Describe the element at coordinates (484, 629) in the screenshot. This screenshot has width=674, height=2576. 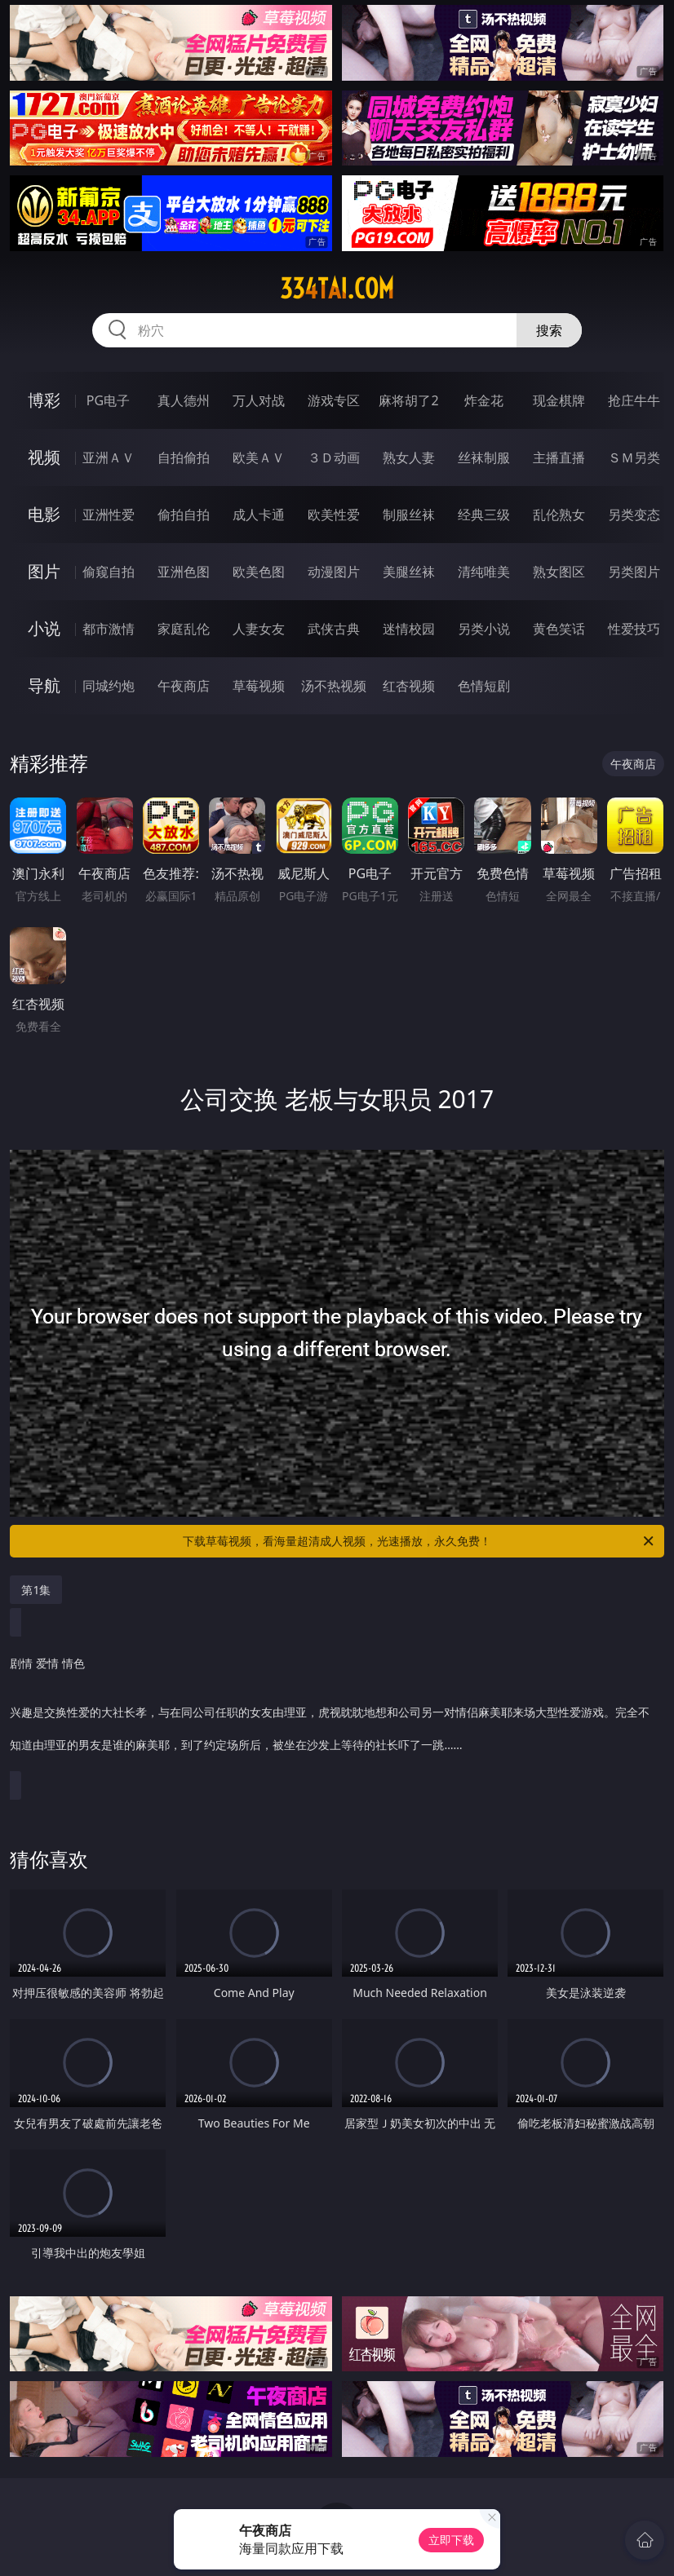
I see `另类小说` at that location.